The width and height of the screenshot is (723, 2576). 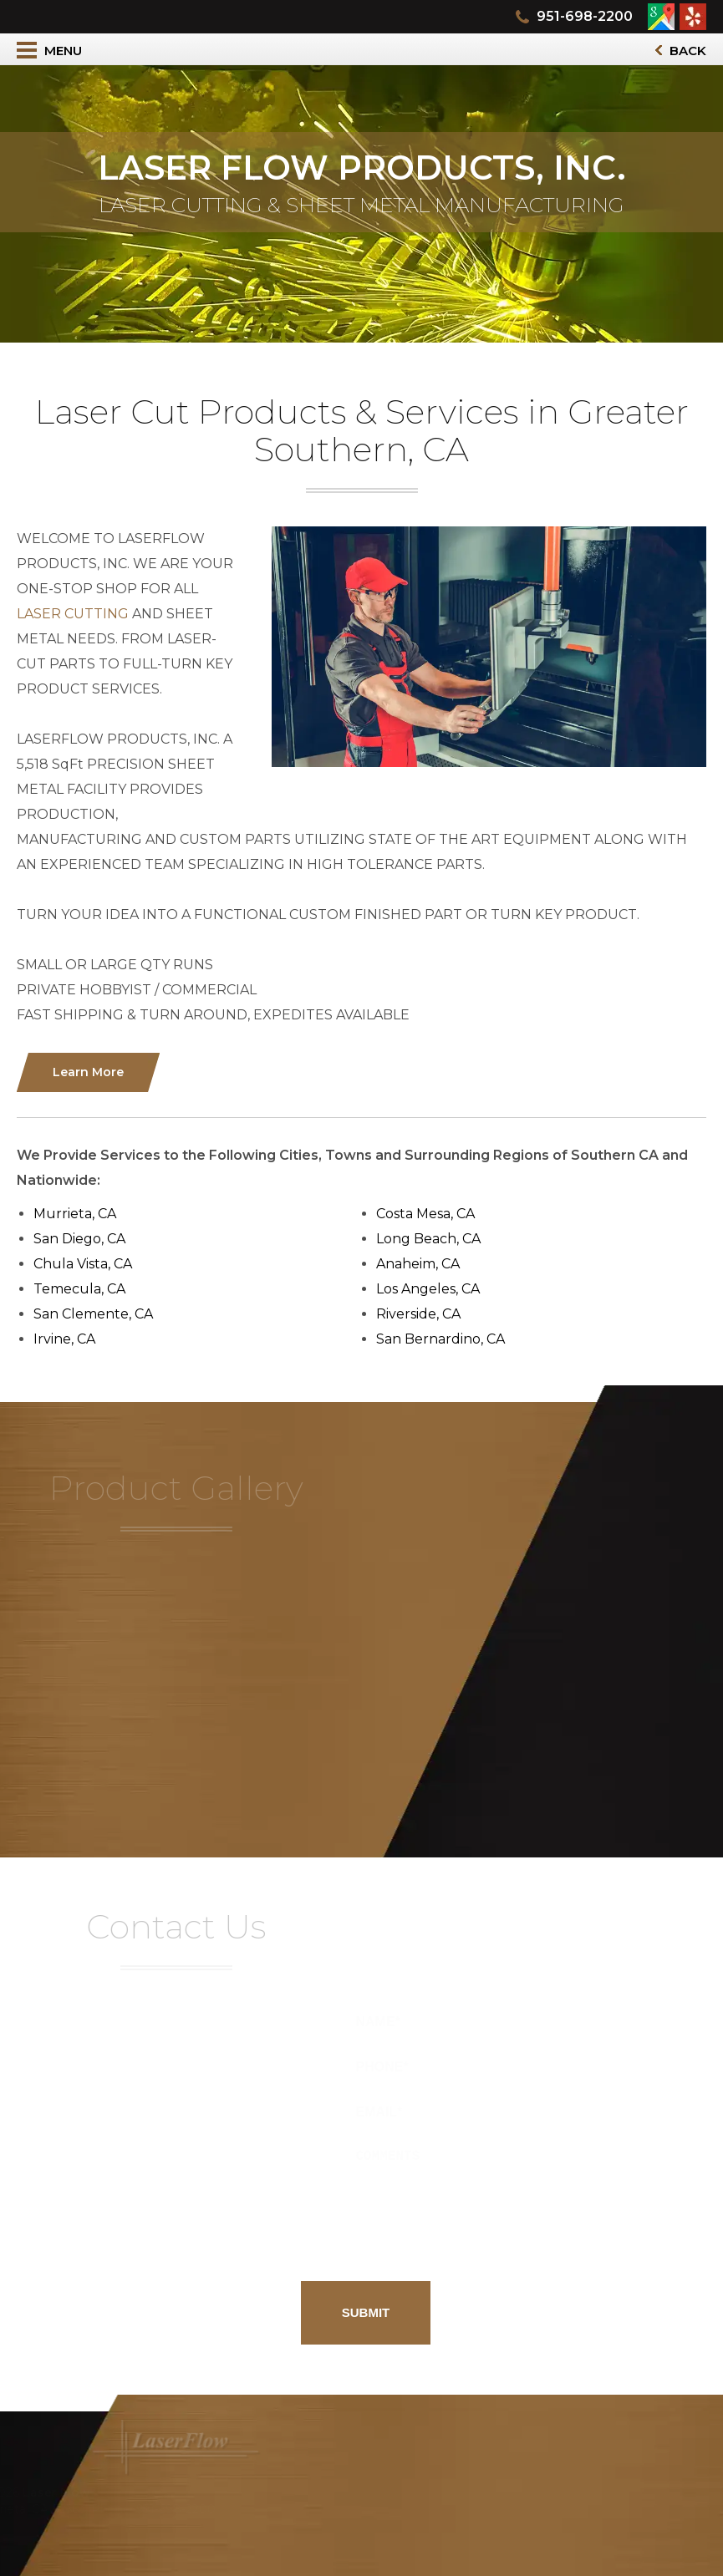 I want to click on LASER CUTTING, so click(x=79, y=614).